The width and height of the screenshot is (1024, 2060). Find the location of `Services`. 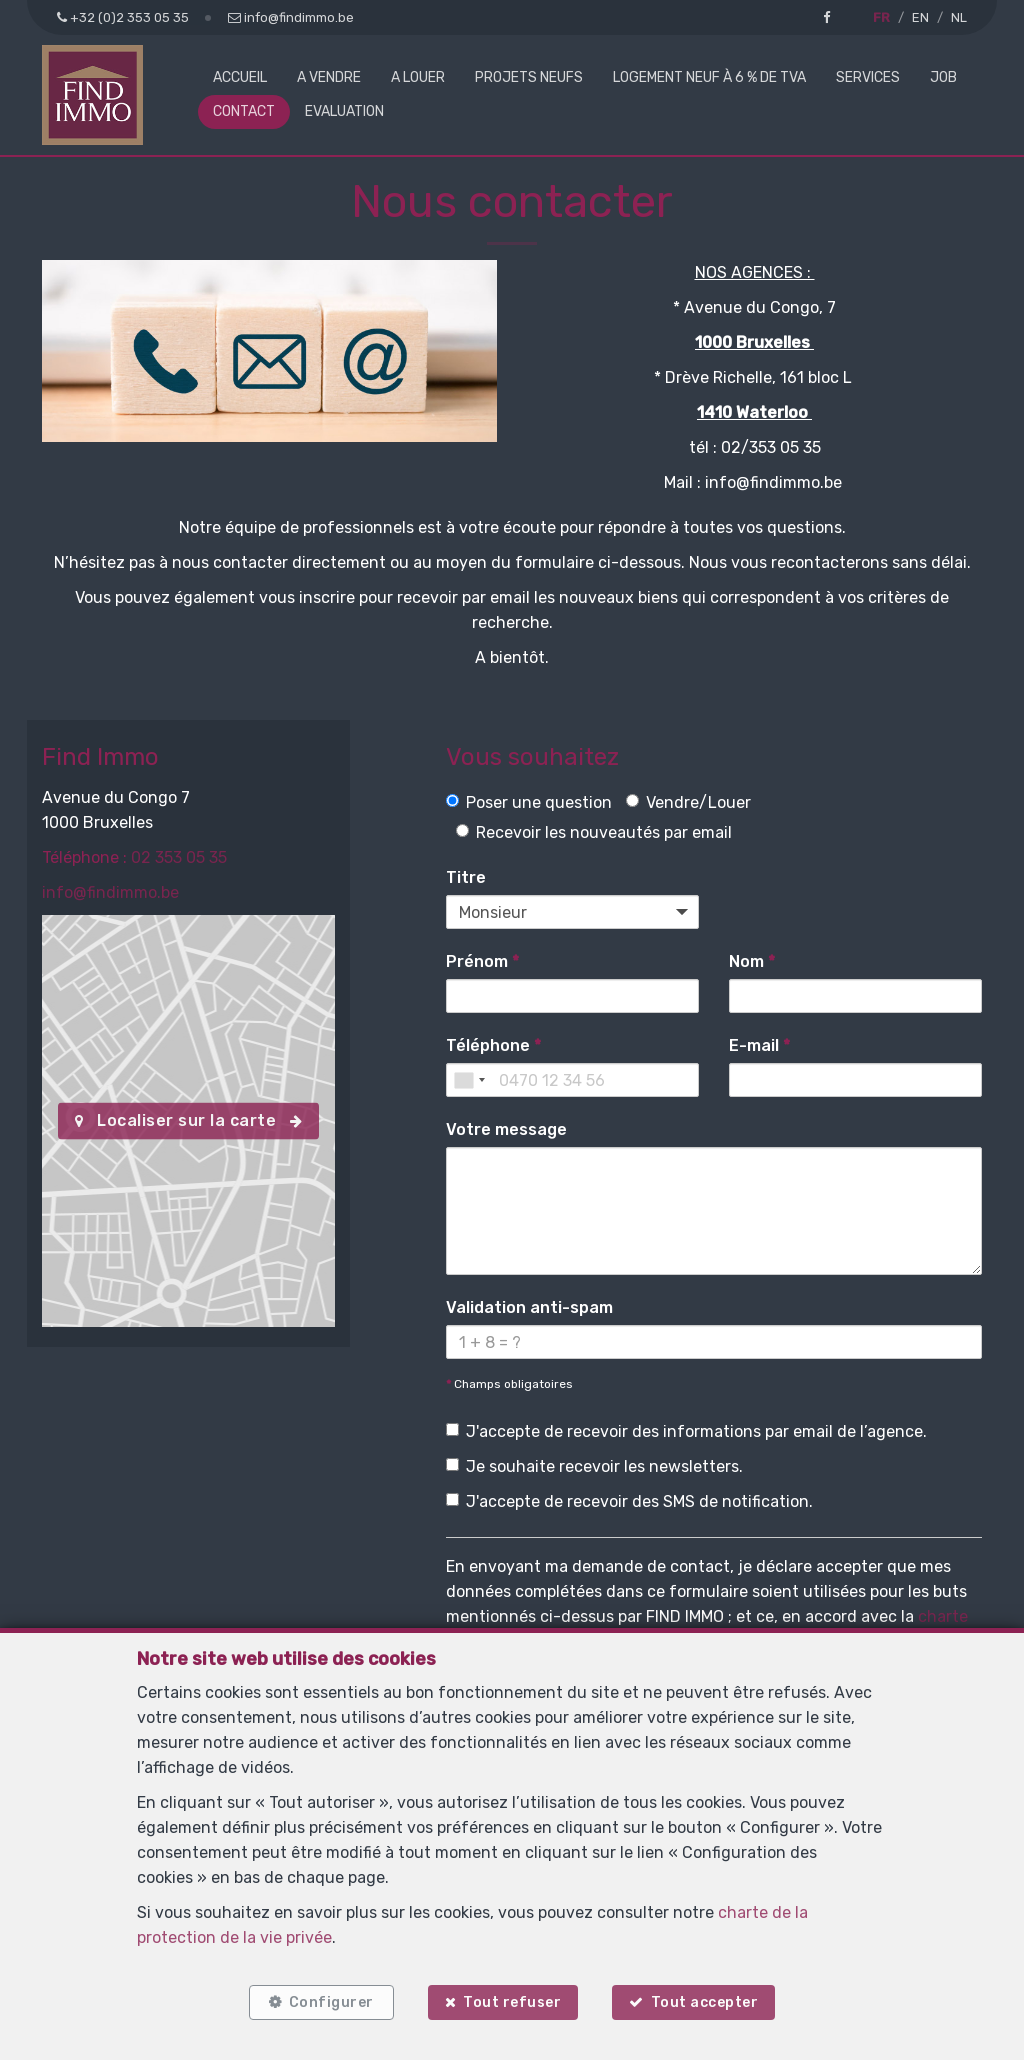

Services is located at coordinates (868, 77).